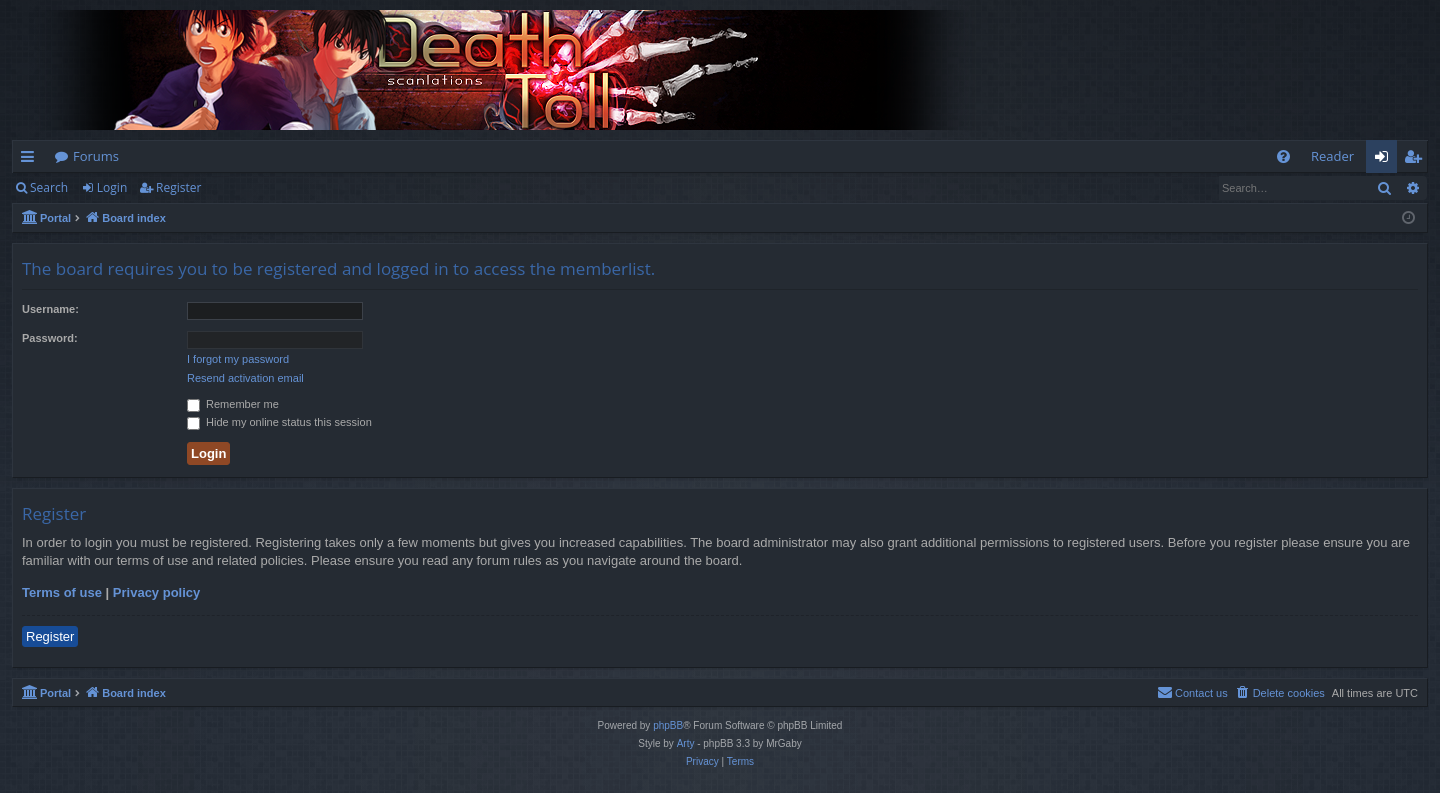  What do you see at coordinates (1417, 160) in the screenshot?
I see `Register [menuitem]` at bounding box center [1417, 160].